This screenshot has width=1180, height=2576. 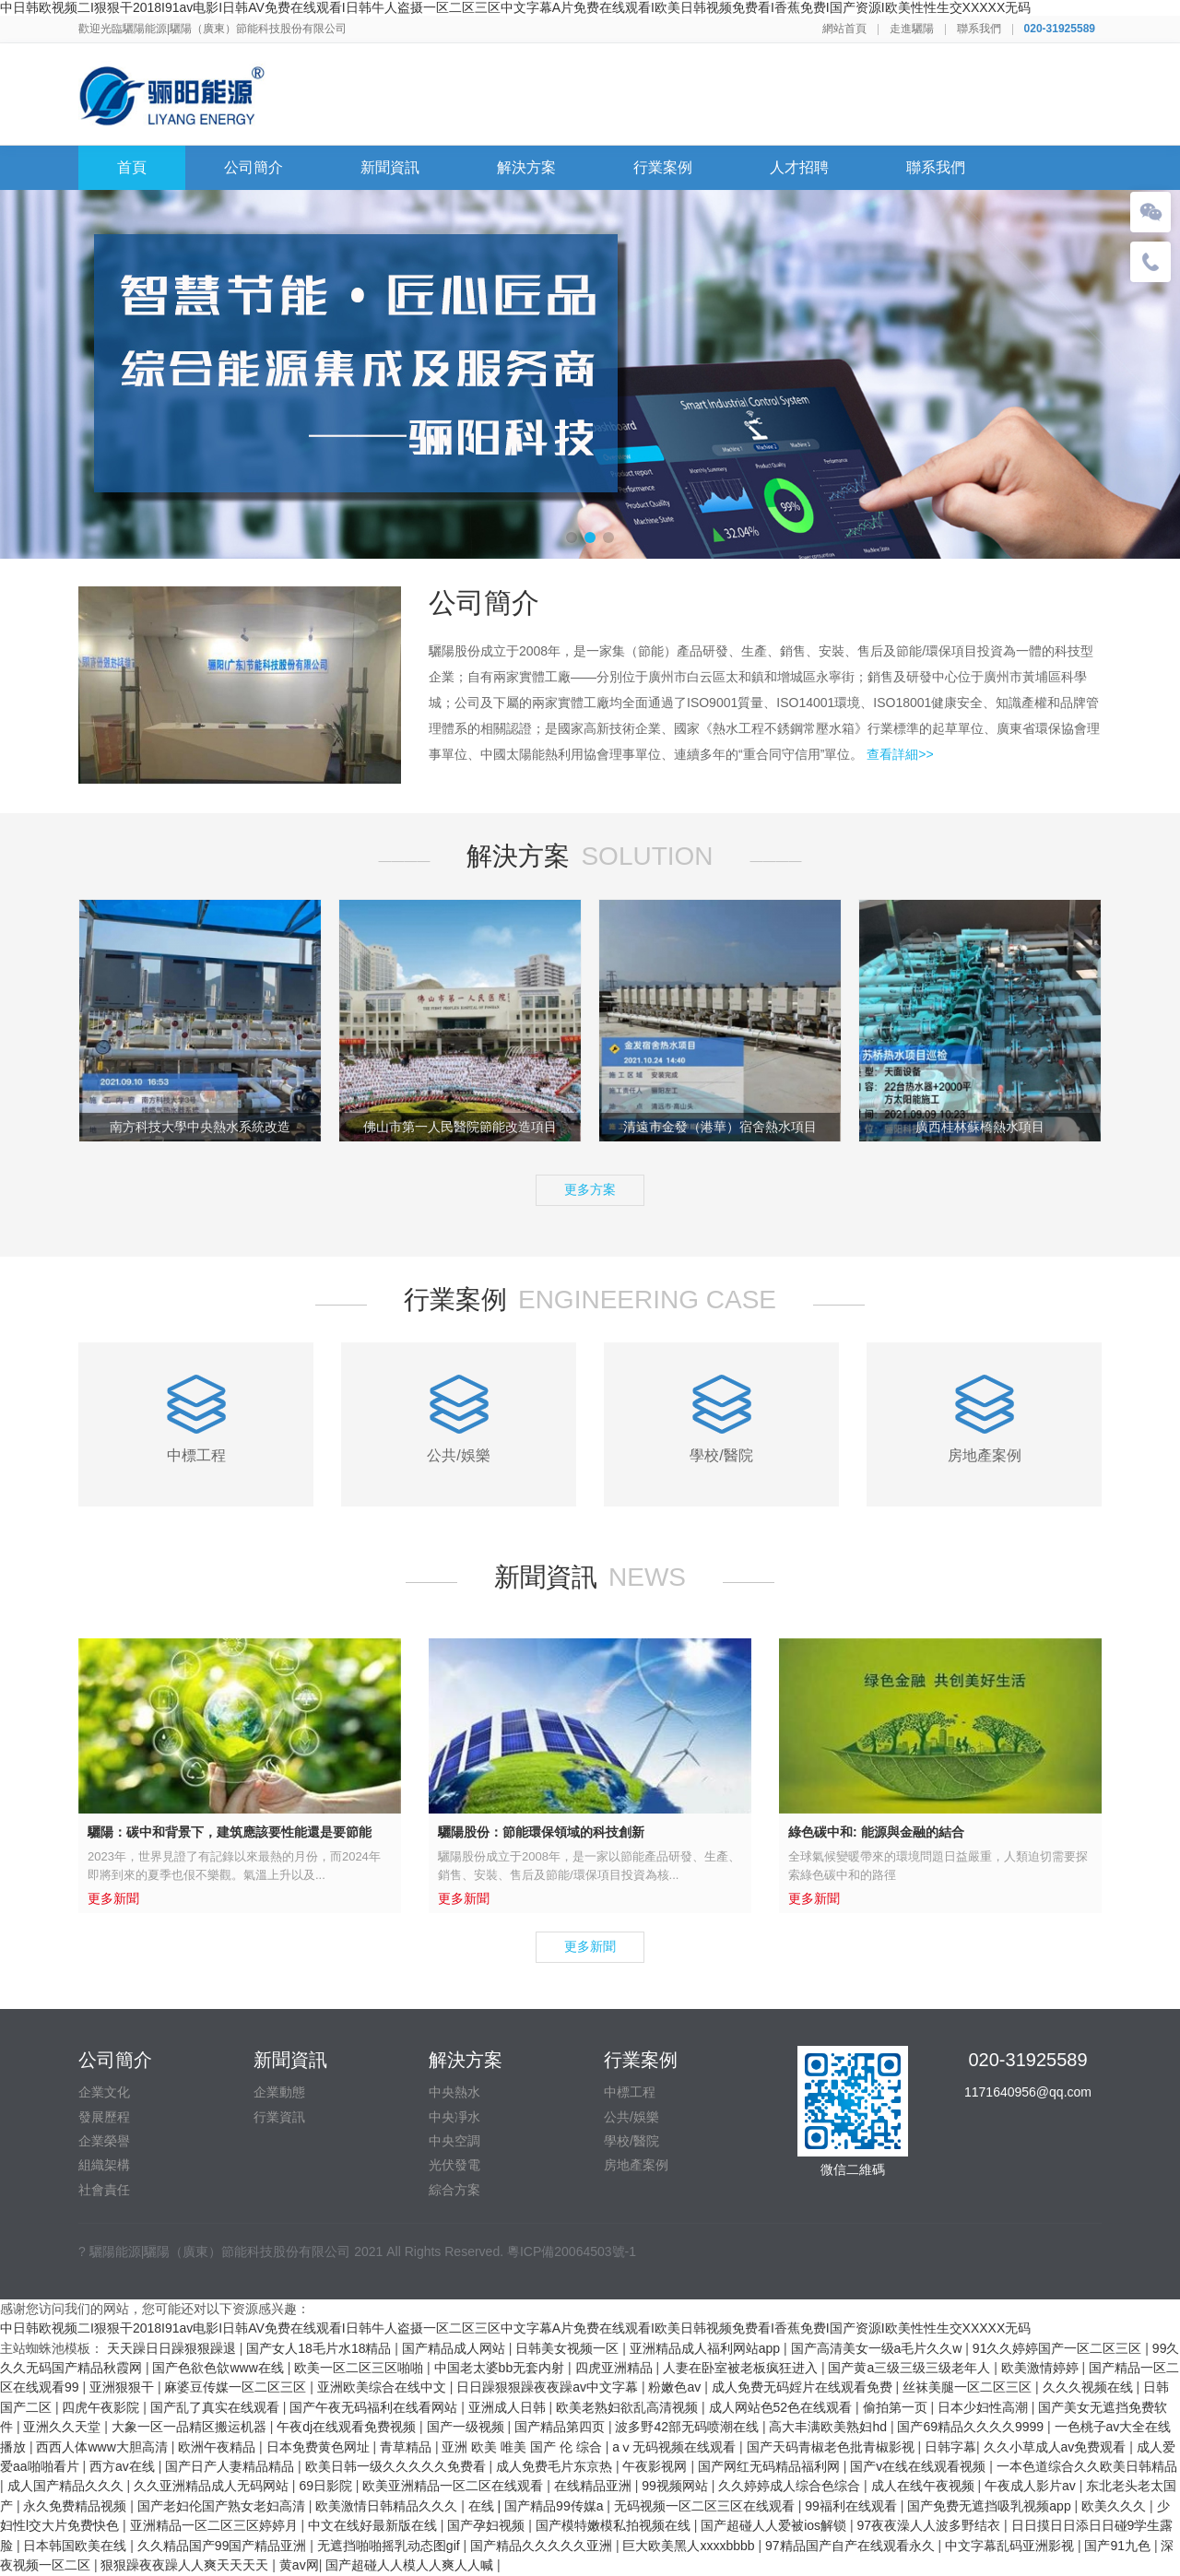 I want to click on 国产黄a三级三级三级老年人, so click(x=911, y=2367).